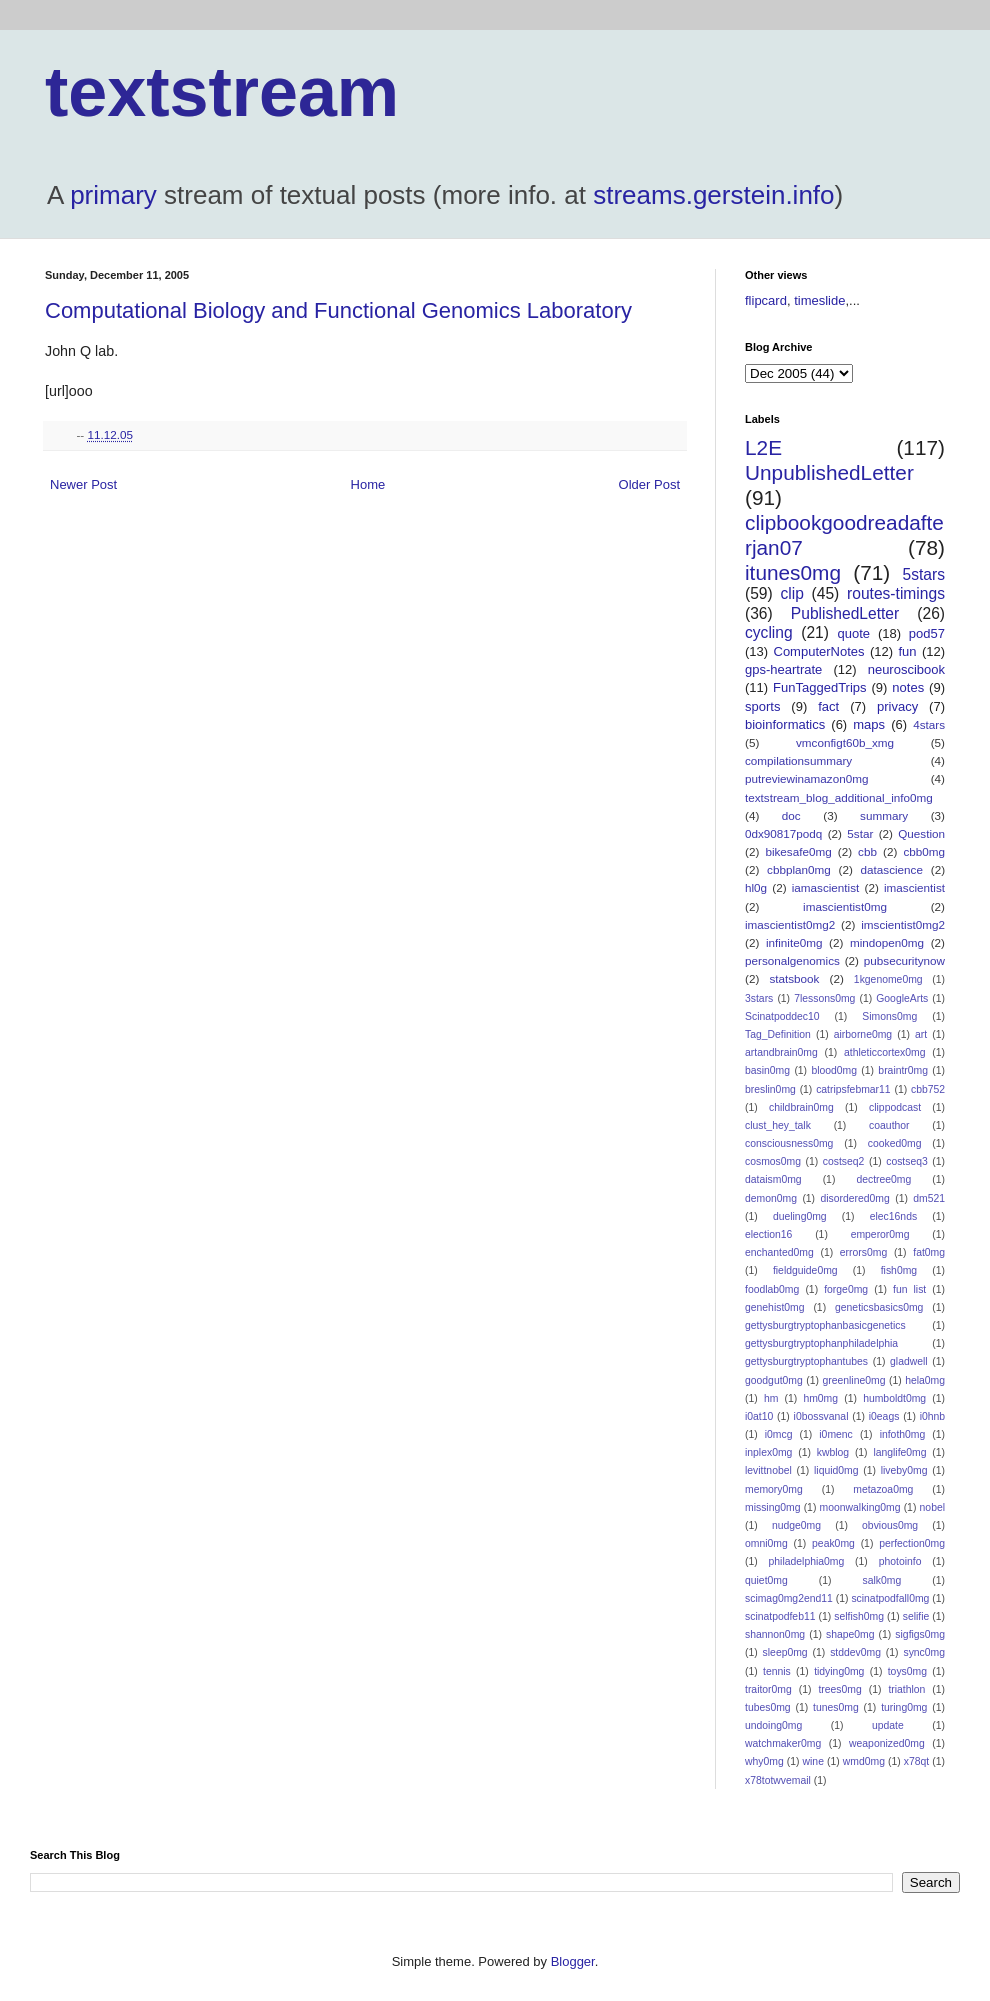  What do you see at coordinates (782, 1016) in the screenshot?
I see `Scinatpoddec10` at bounding box center [782, 1016].